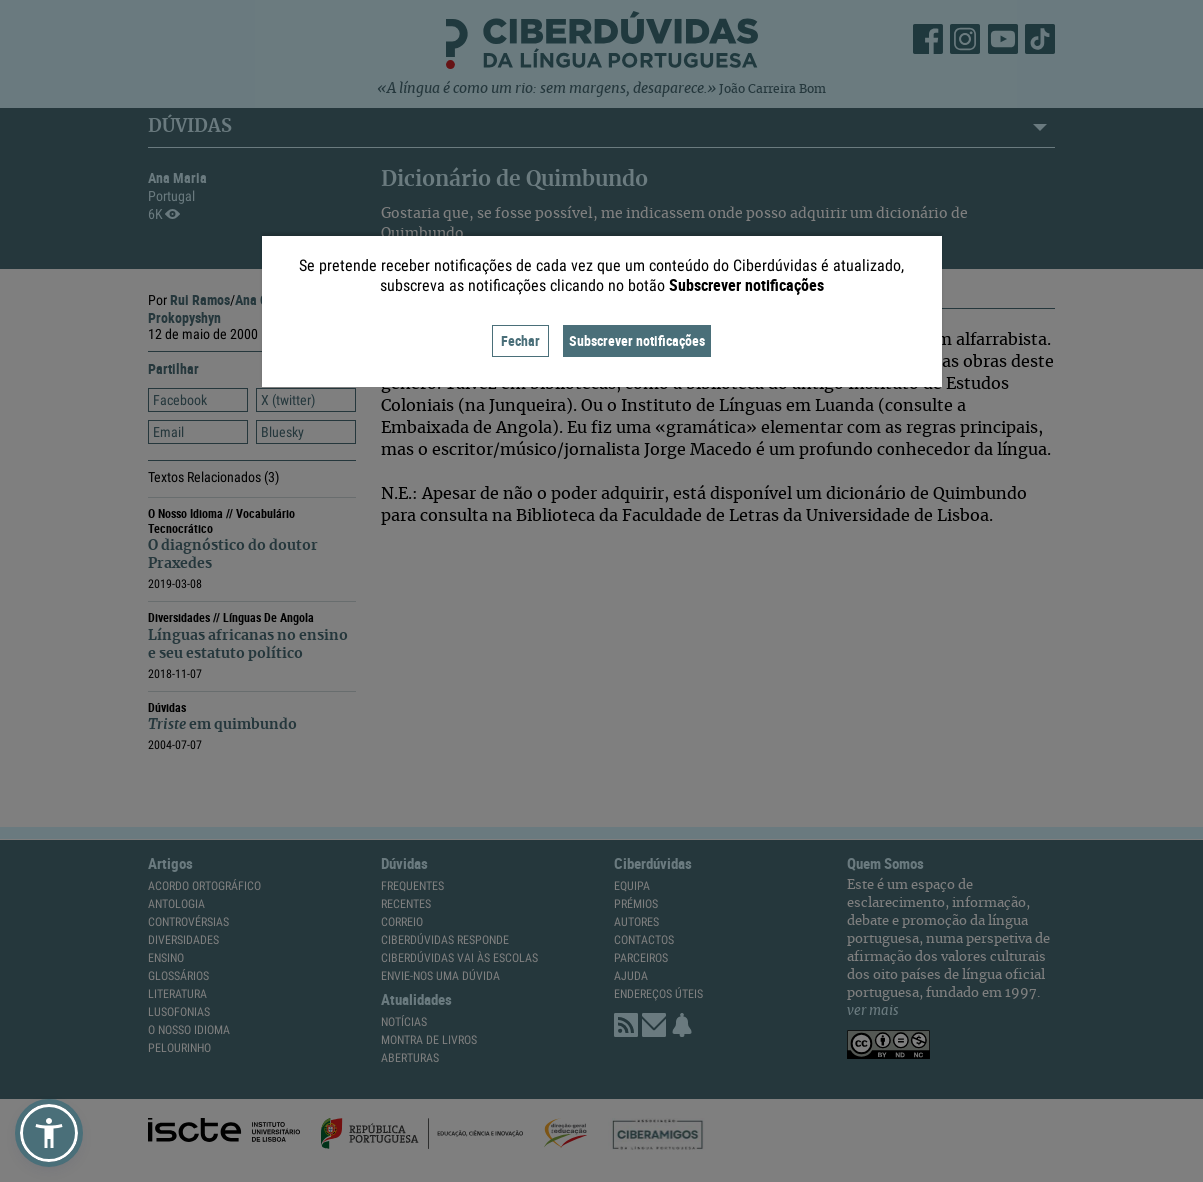 The image size is (1203, 1182). Describe the element at coordinates (520, 340) in the screenshot. I see `Fechar` at that location.